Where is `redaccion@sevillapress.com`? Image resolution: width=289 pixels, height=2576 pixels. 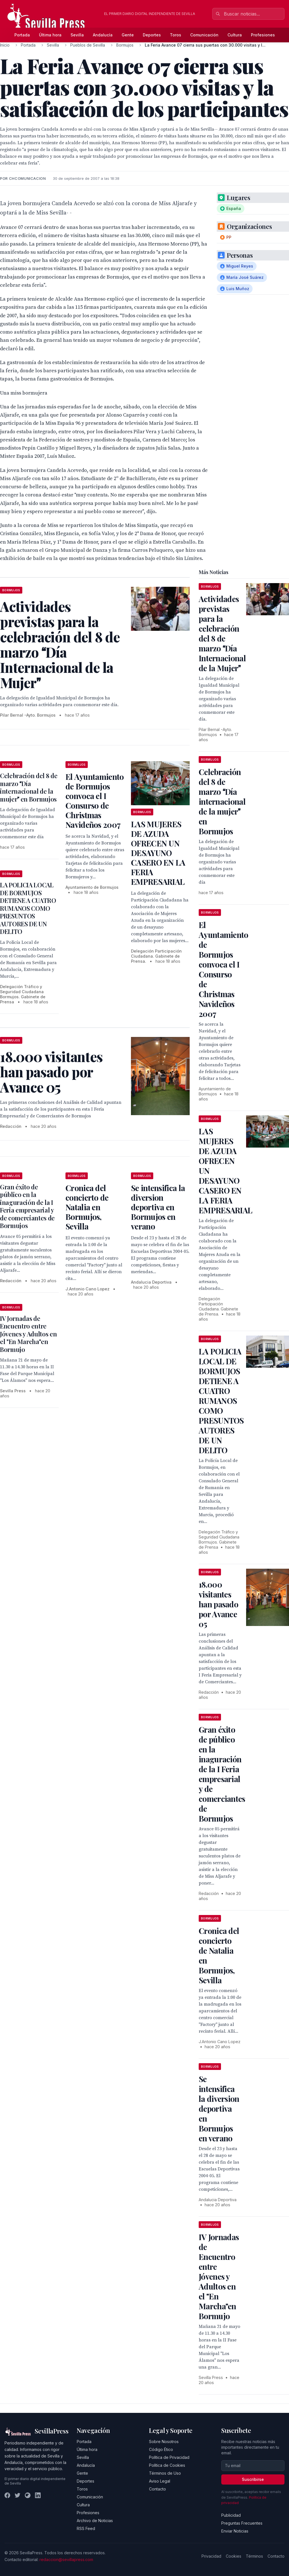 redaccion@sevillapress.com is located at coordinates (66, 2559).